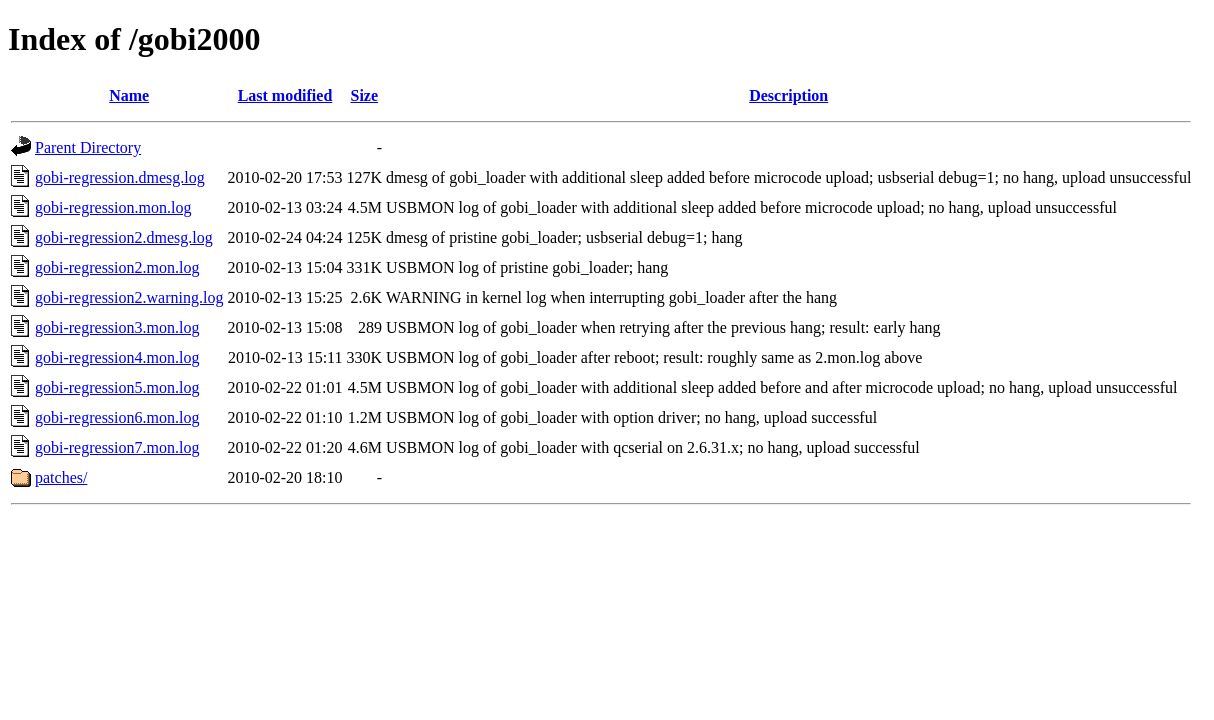 The height and width of the screenshot is (720, 1214). What do you see at coordinates (117, 327) in the screenshot?
I see `gobi-regression3.mon.log` at bounding box center [117, 327].